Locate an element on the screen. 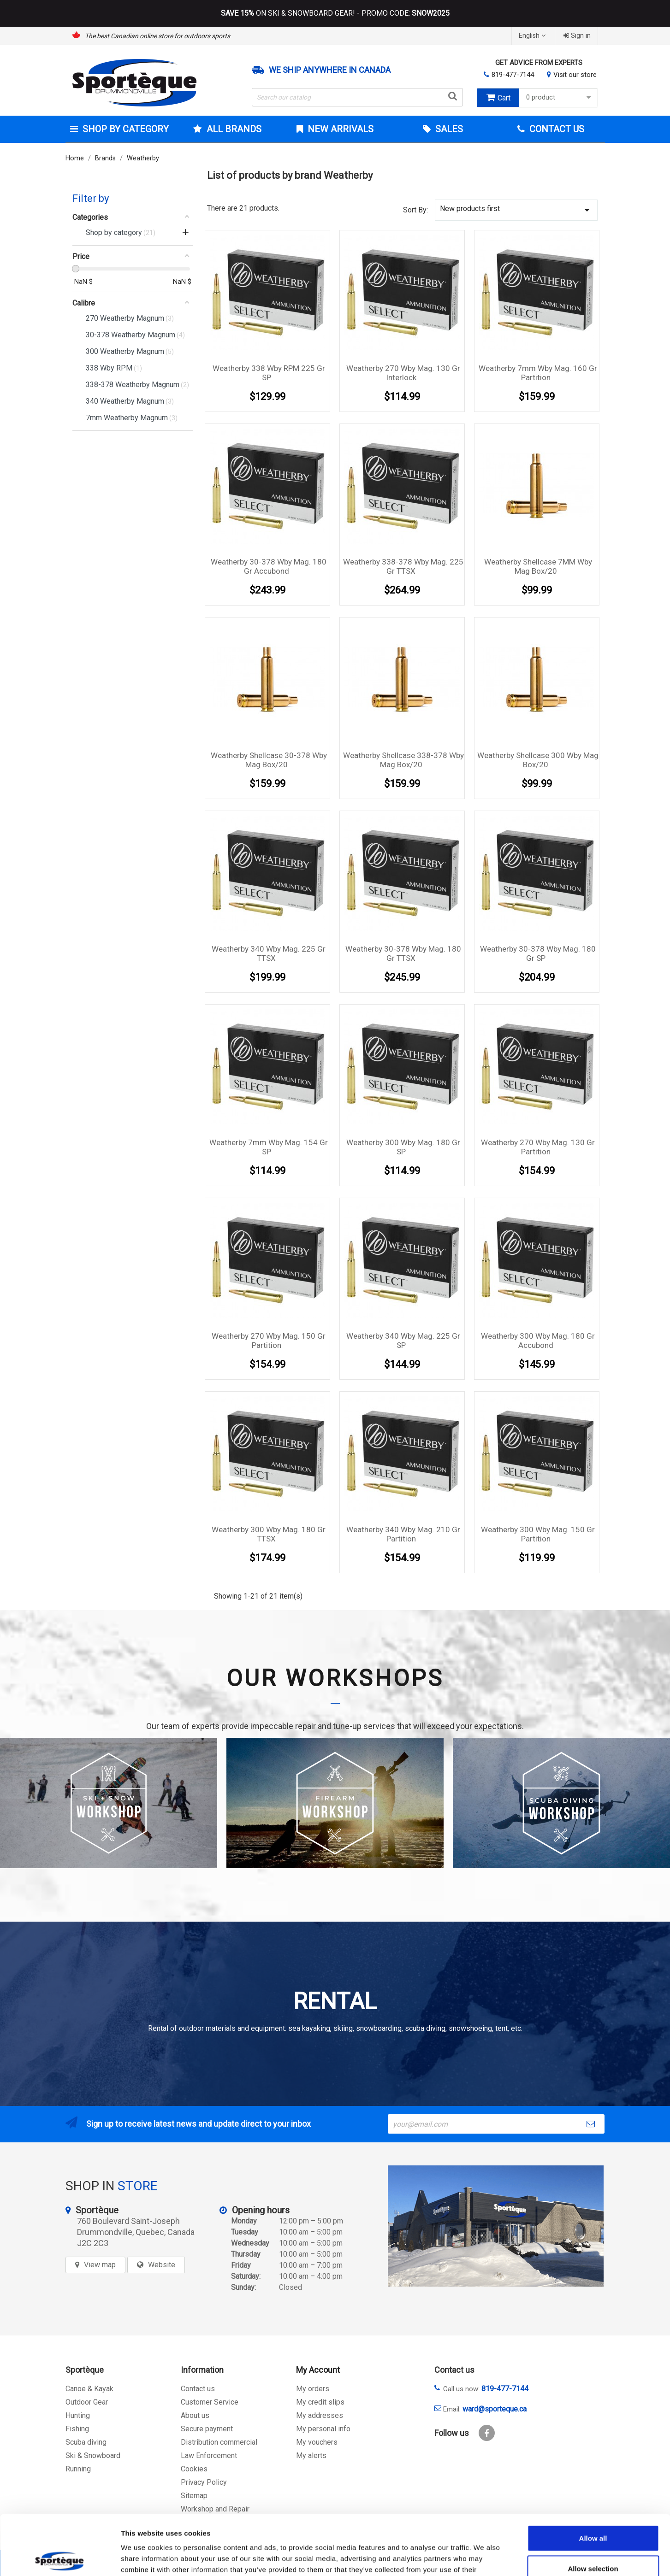 The image size is (670, 2576). Secure payment is located at coordinates (207, 2428).